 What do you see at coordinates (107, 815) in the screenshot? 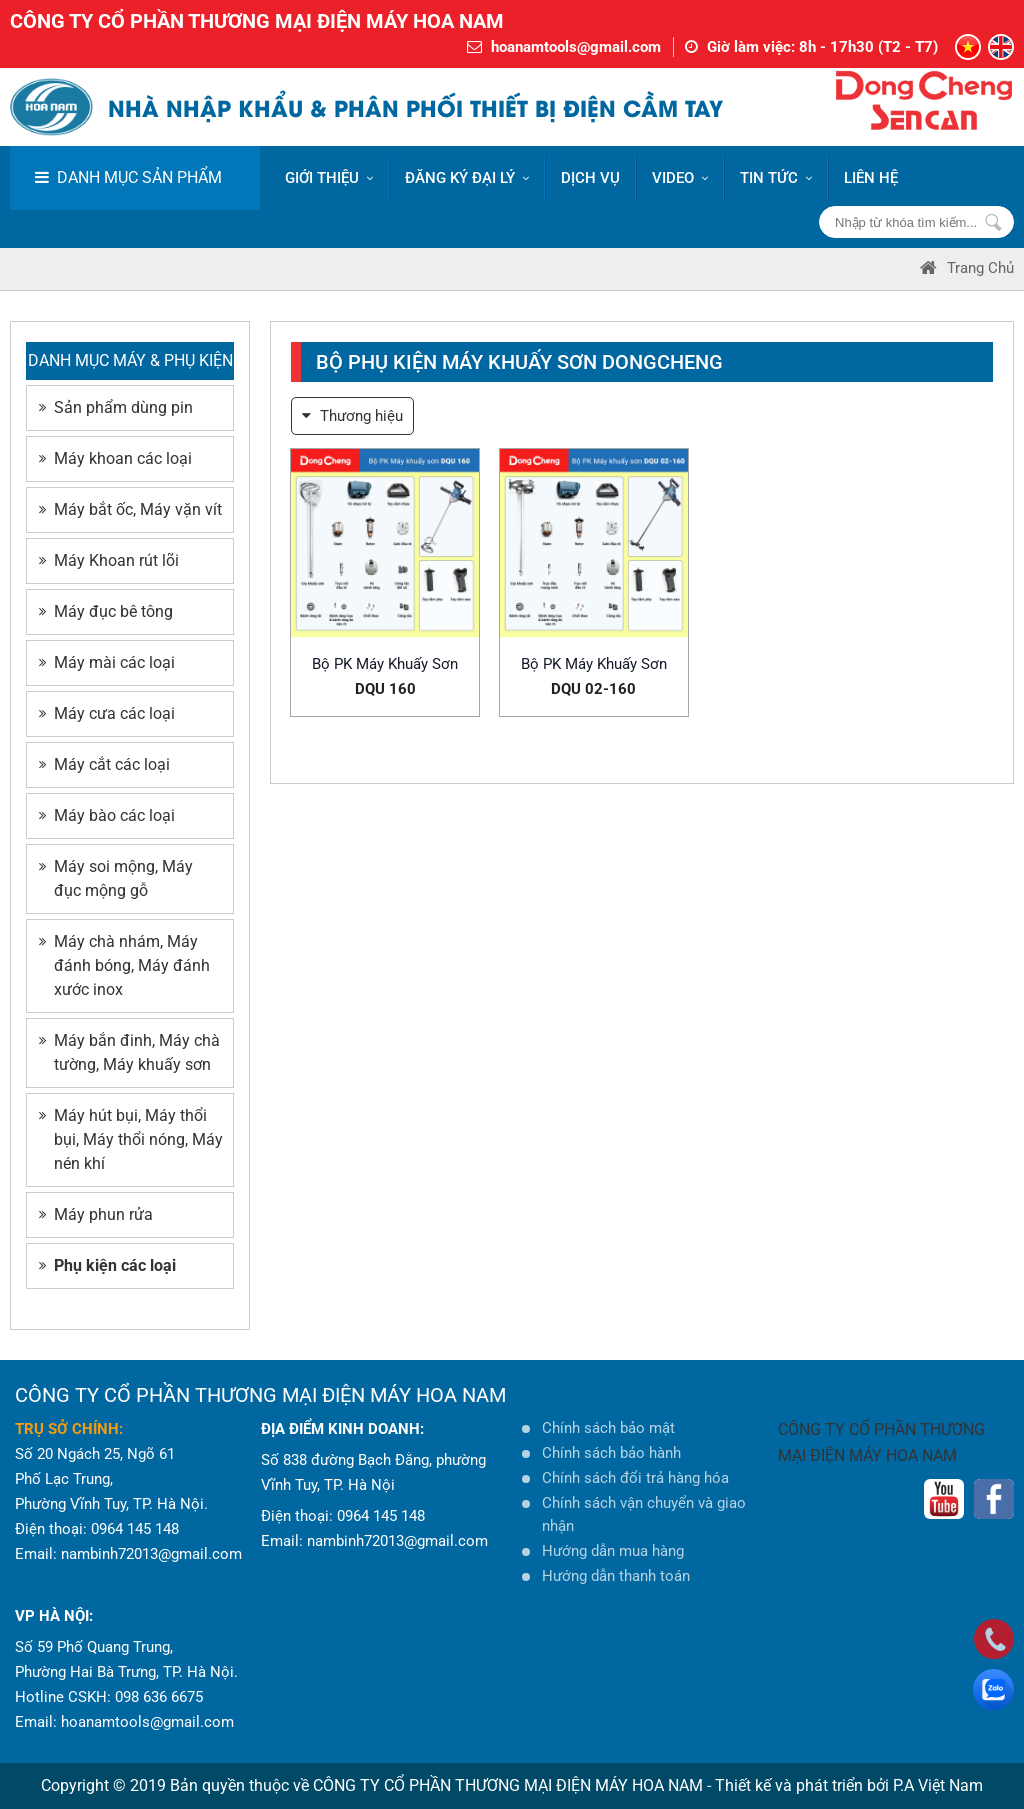
I see `Máy bào các loại` at bounding box center [107, 815].